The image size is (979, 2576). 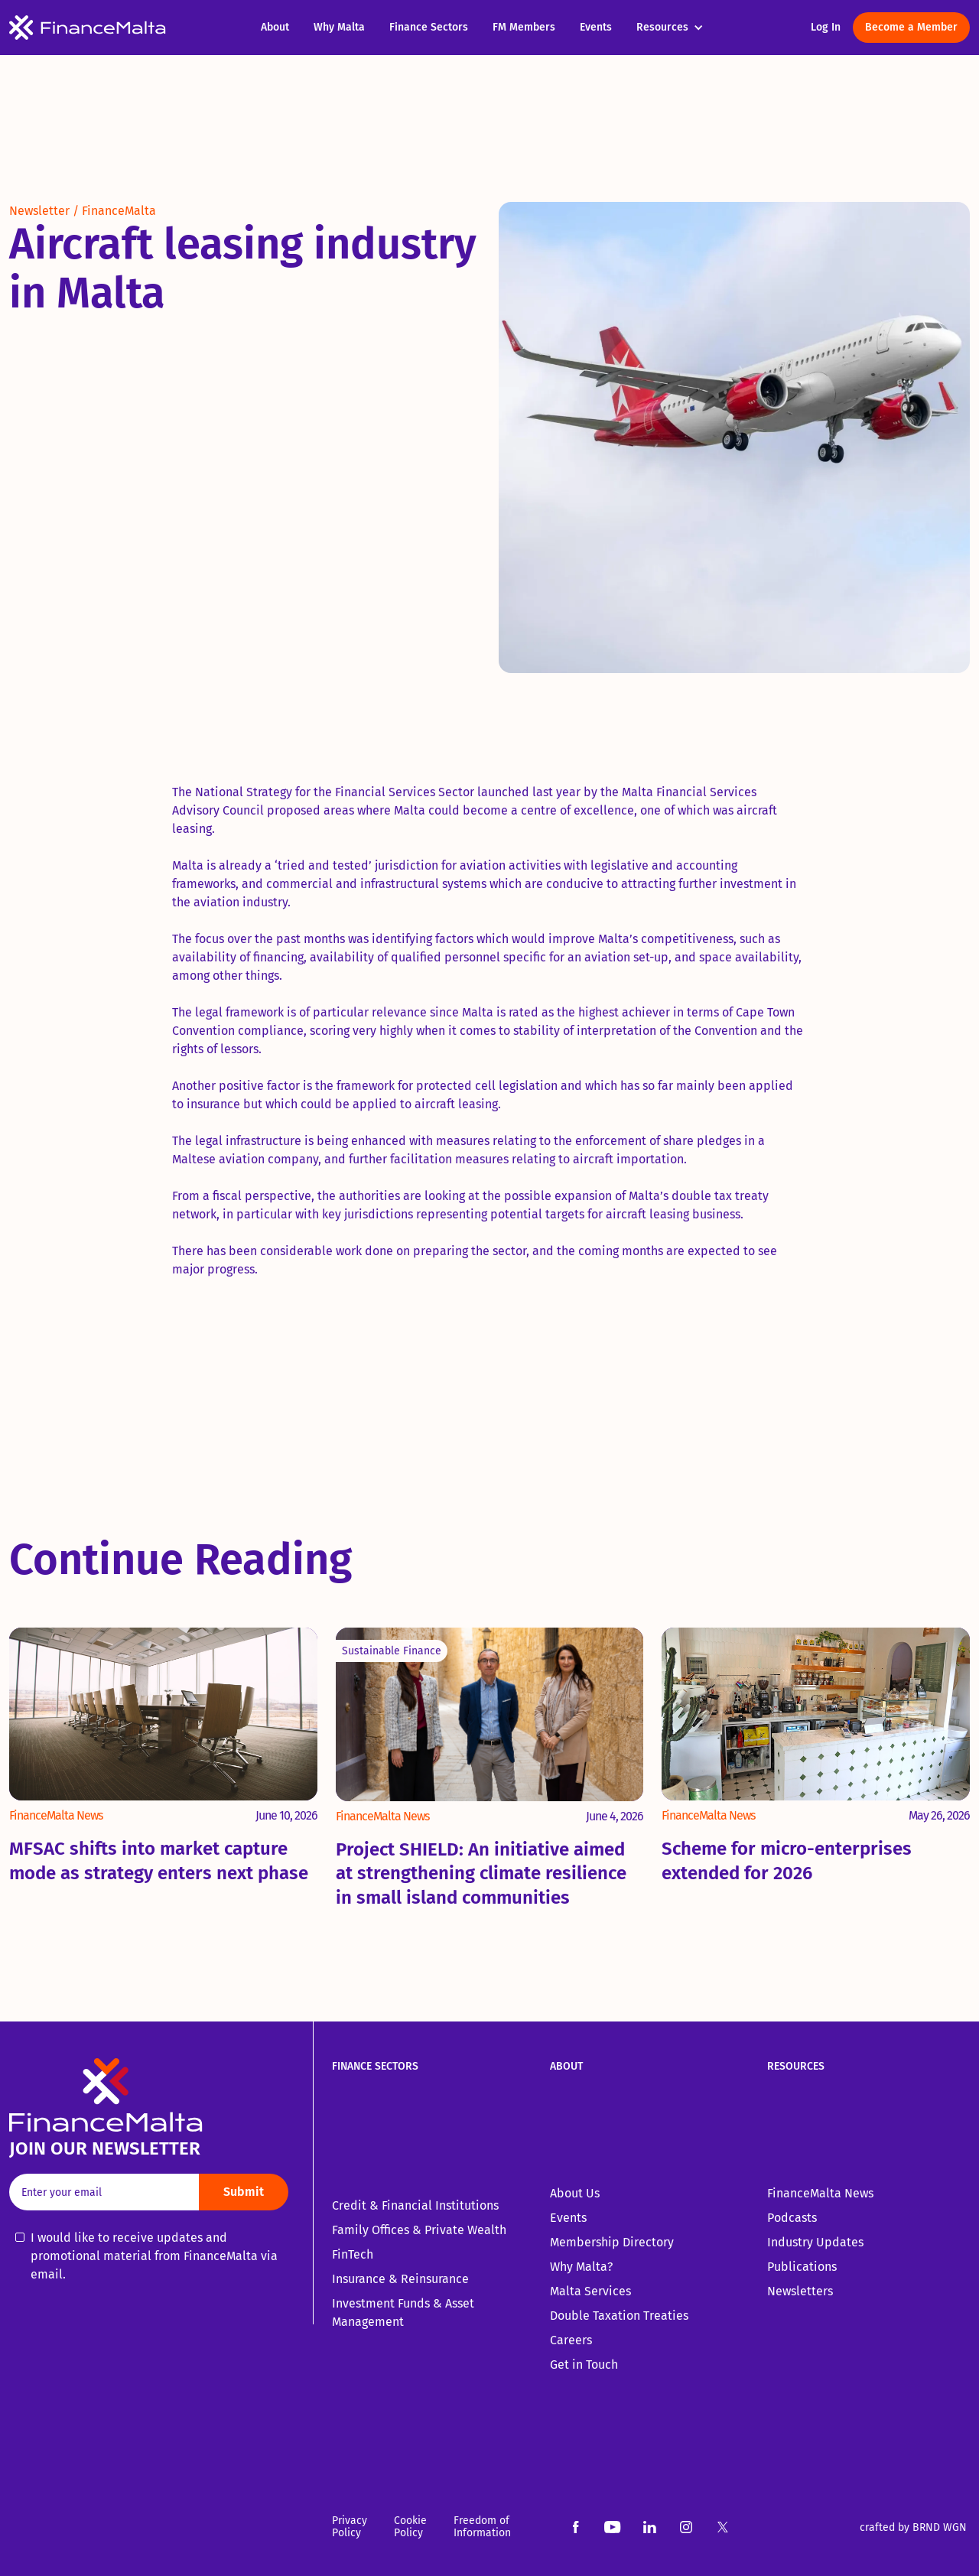 What do you see at coordinates (590, 2291) in the screenshot?
I see `Malta Services` at bounding box center [590, 2291].